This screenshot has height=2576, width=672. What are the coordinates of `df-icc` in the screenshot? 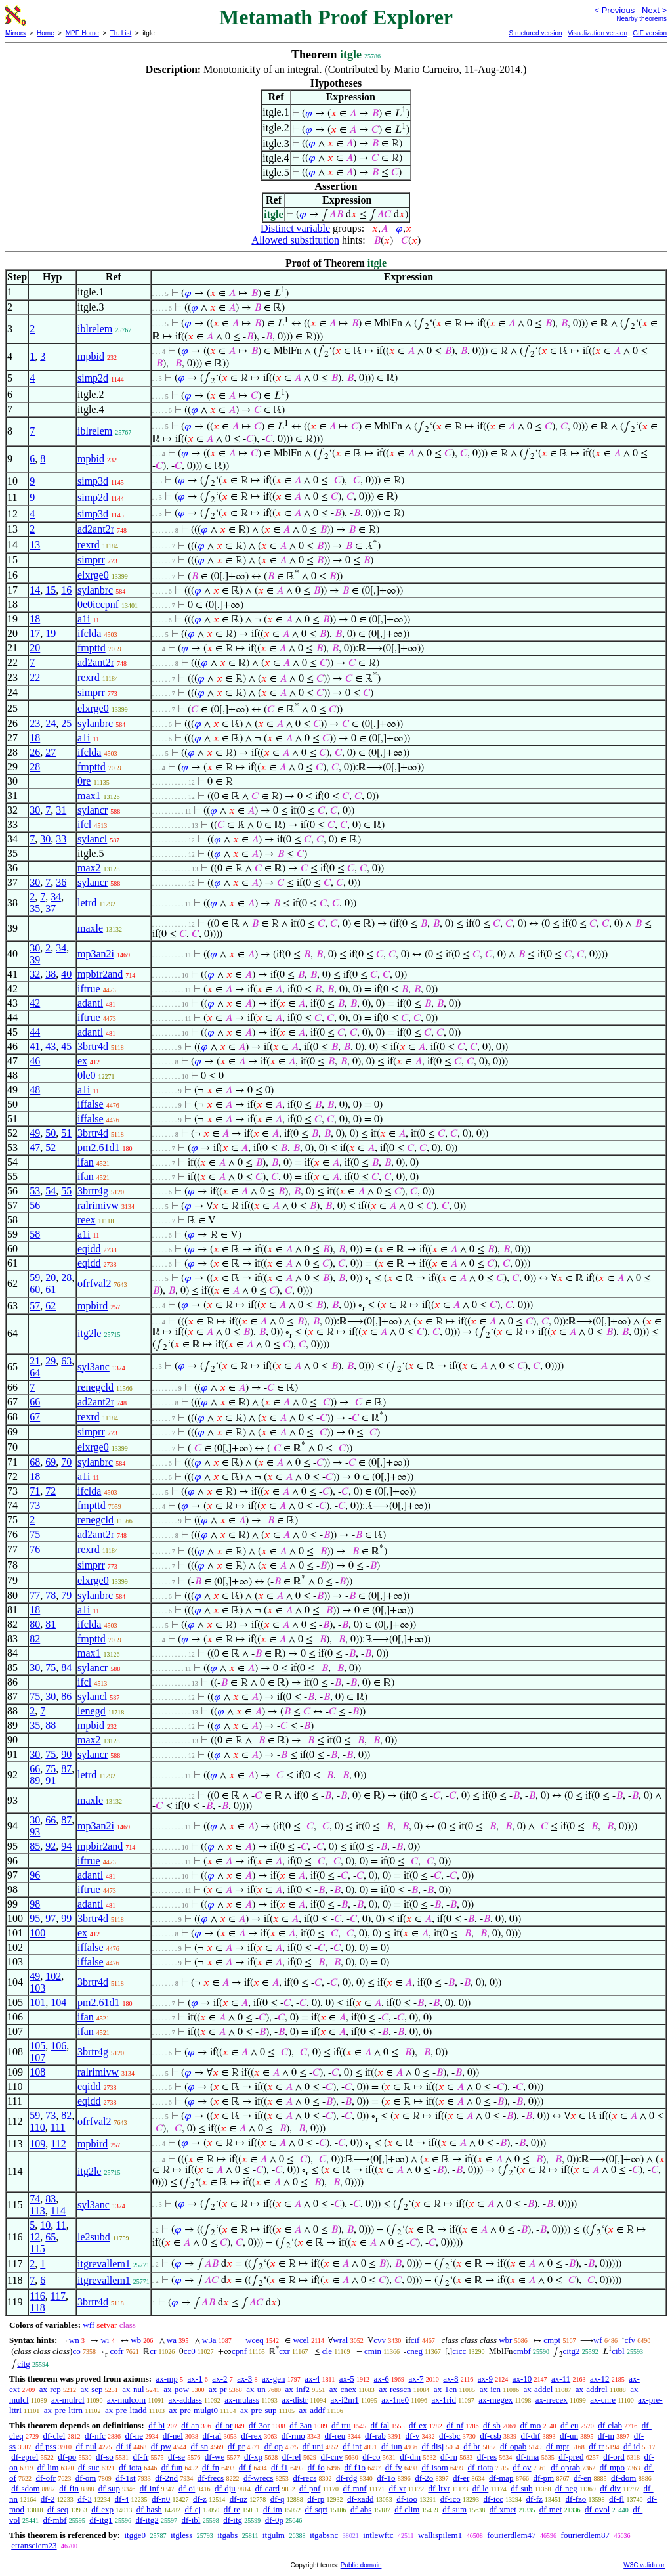 It's located at (493, 2499).